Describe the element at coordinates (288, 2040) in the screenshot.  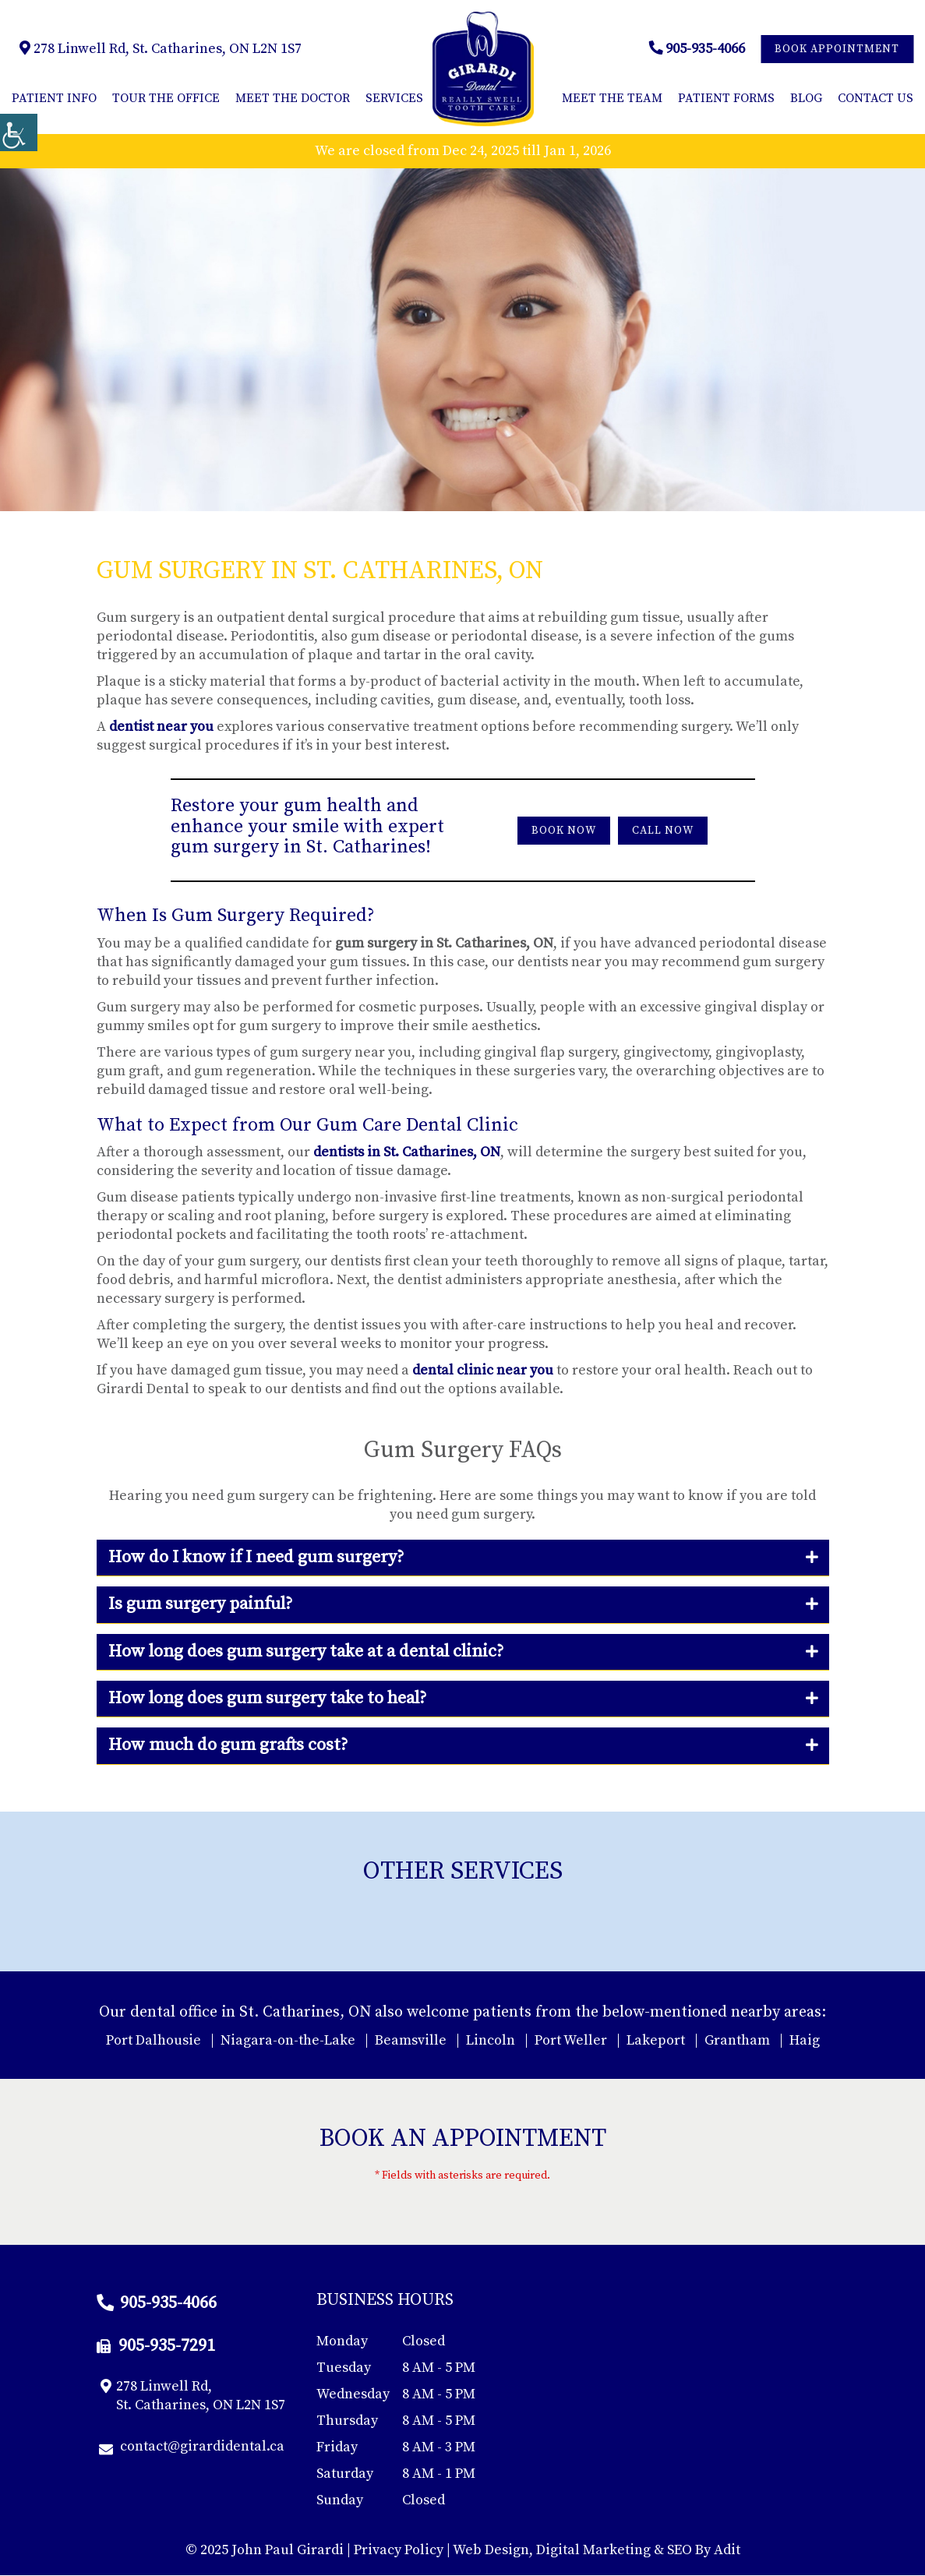
I see `Niagara-on-the-Lake` at that location.